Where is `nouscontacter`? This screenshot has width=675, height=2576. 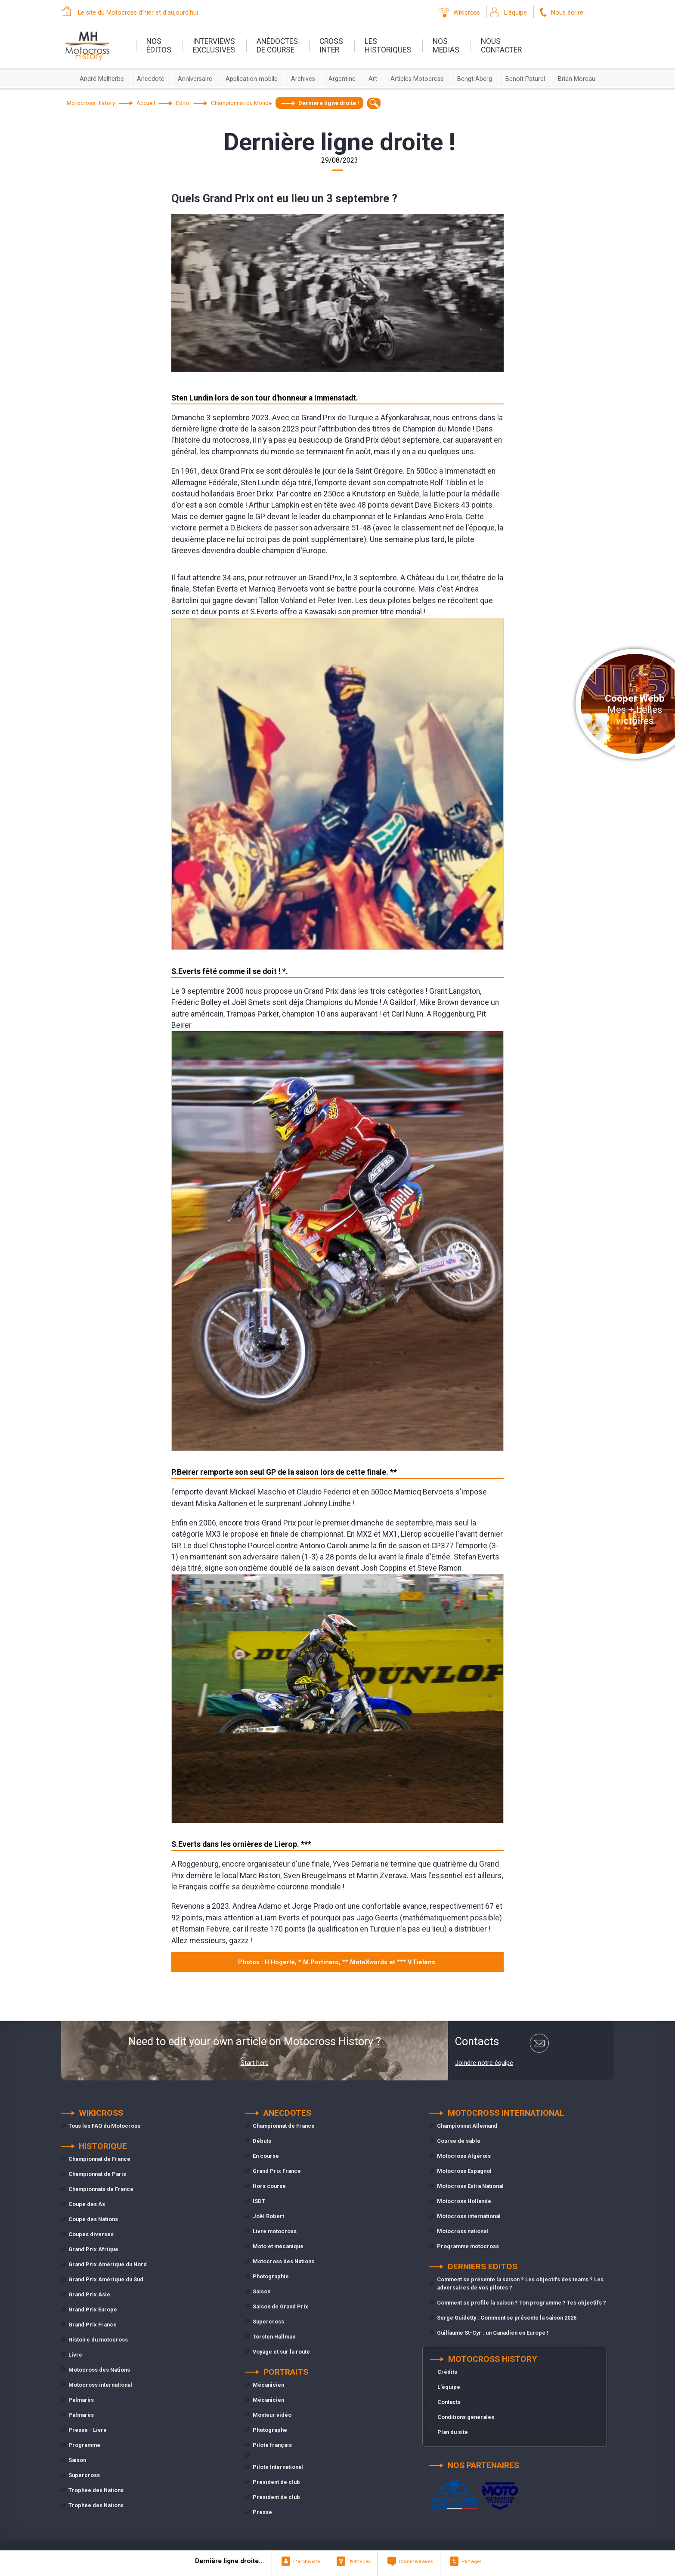
nouscontacter is located at coordinates (501, 45).